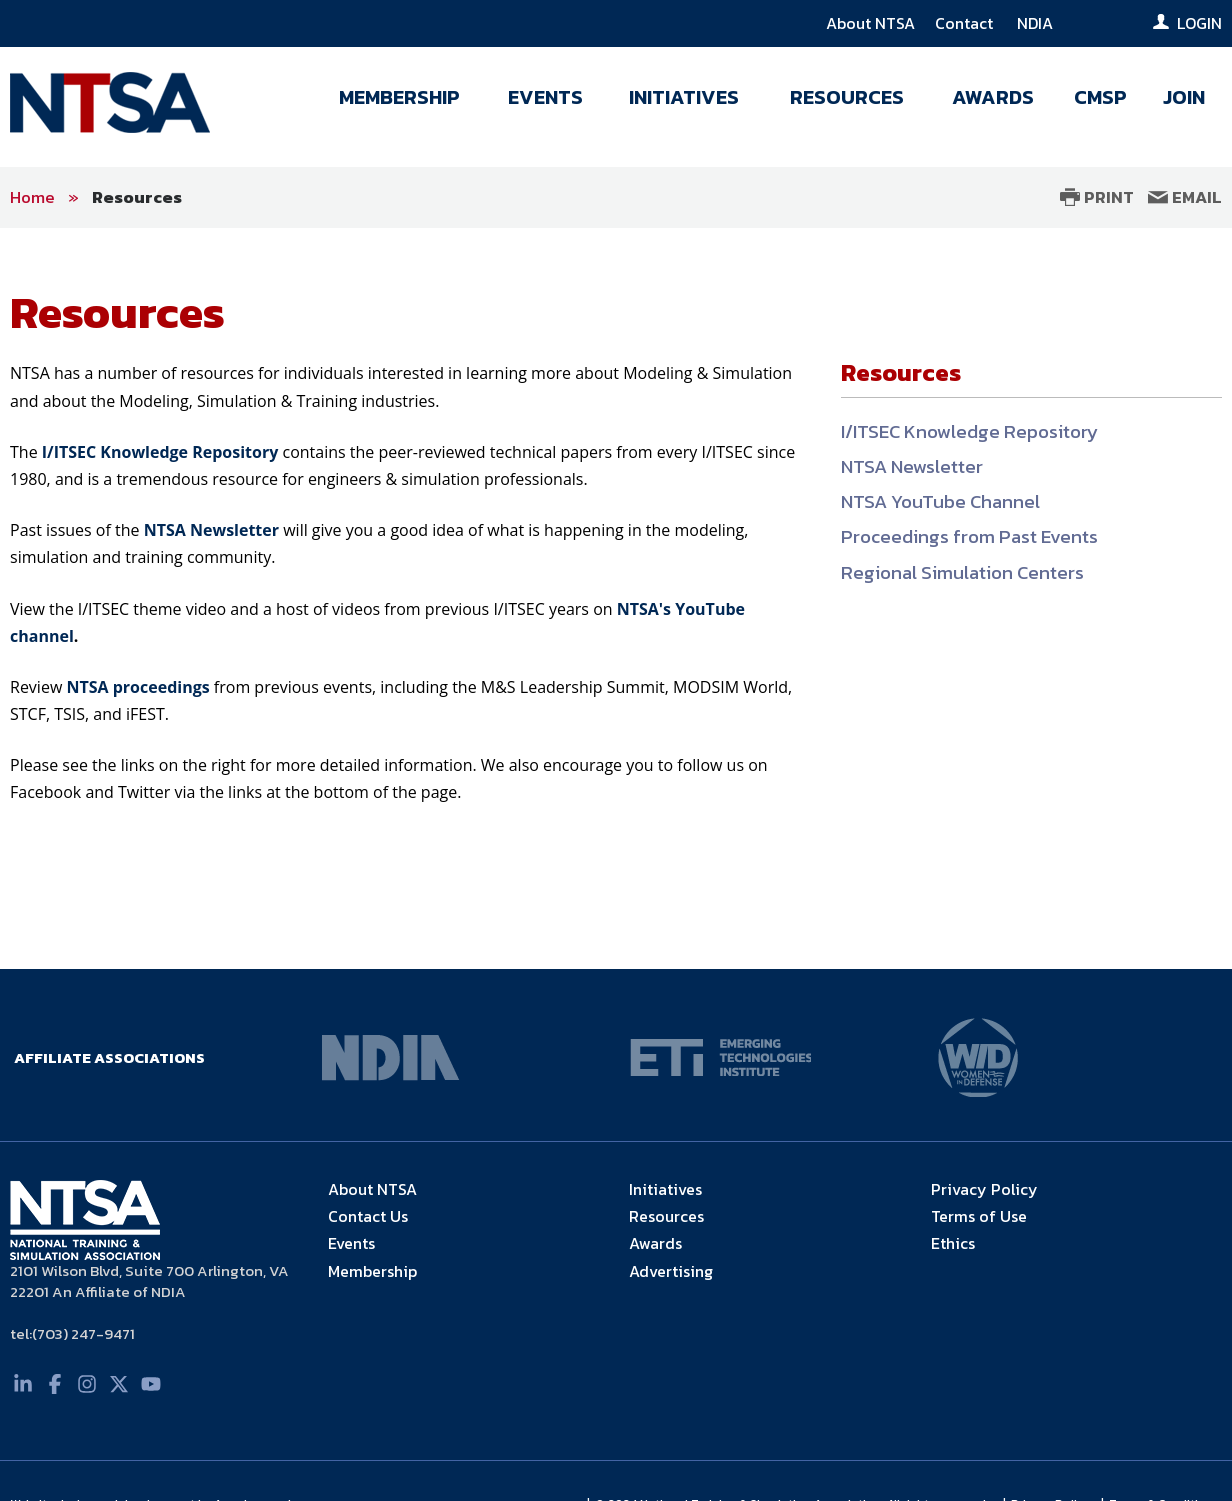 This screenshot has height=1501, width=1232. Describe the element at coordinates (870, 23) in the screenshot. I see `About NTSA` at that location.